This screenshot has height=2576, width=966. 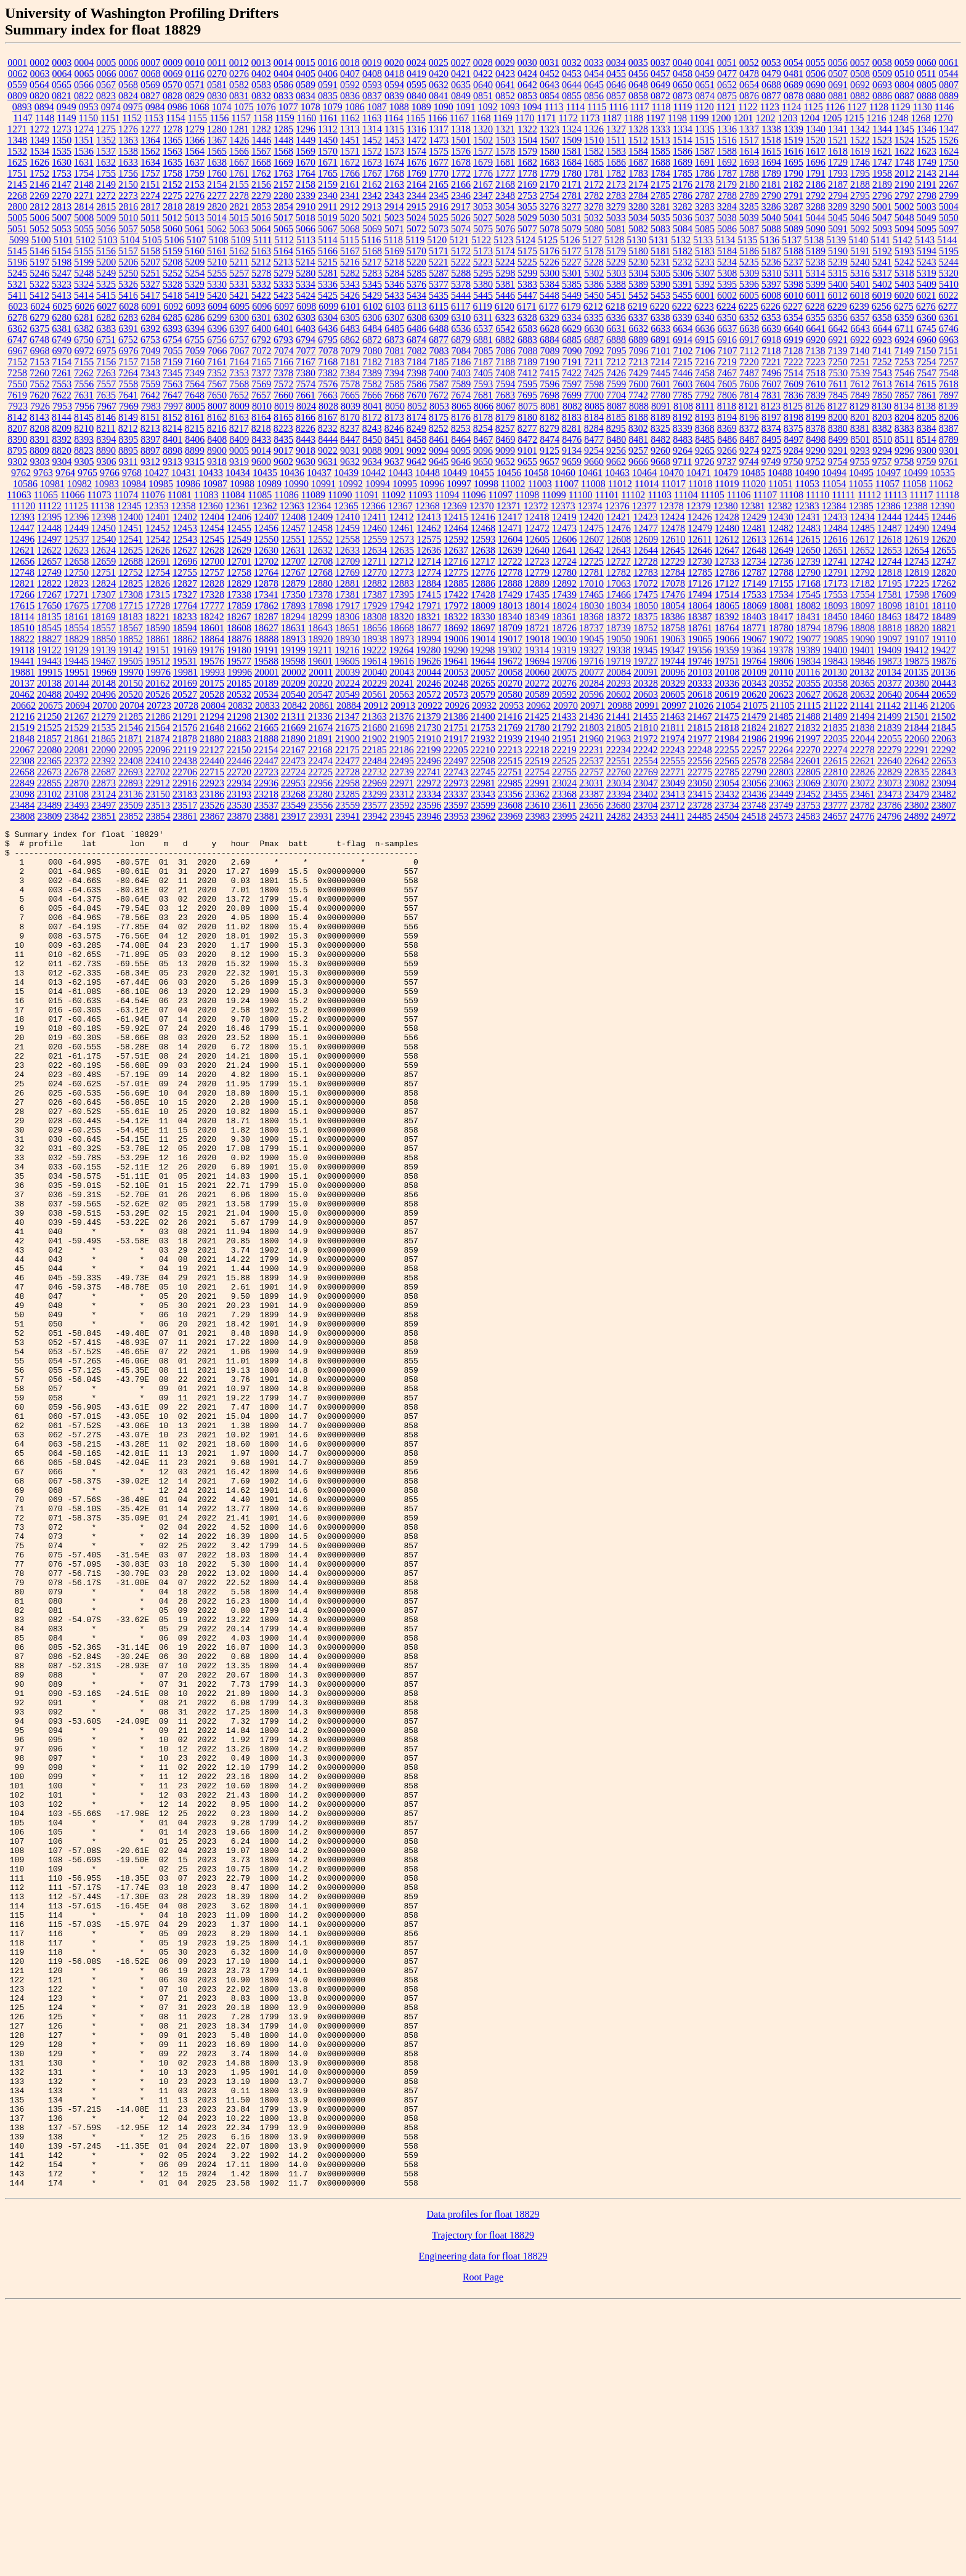 What do you see at coordinates (771, 73) in the screenshot?
I see `0479` at bounding box center [771, 73].